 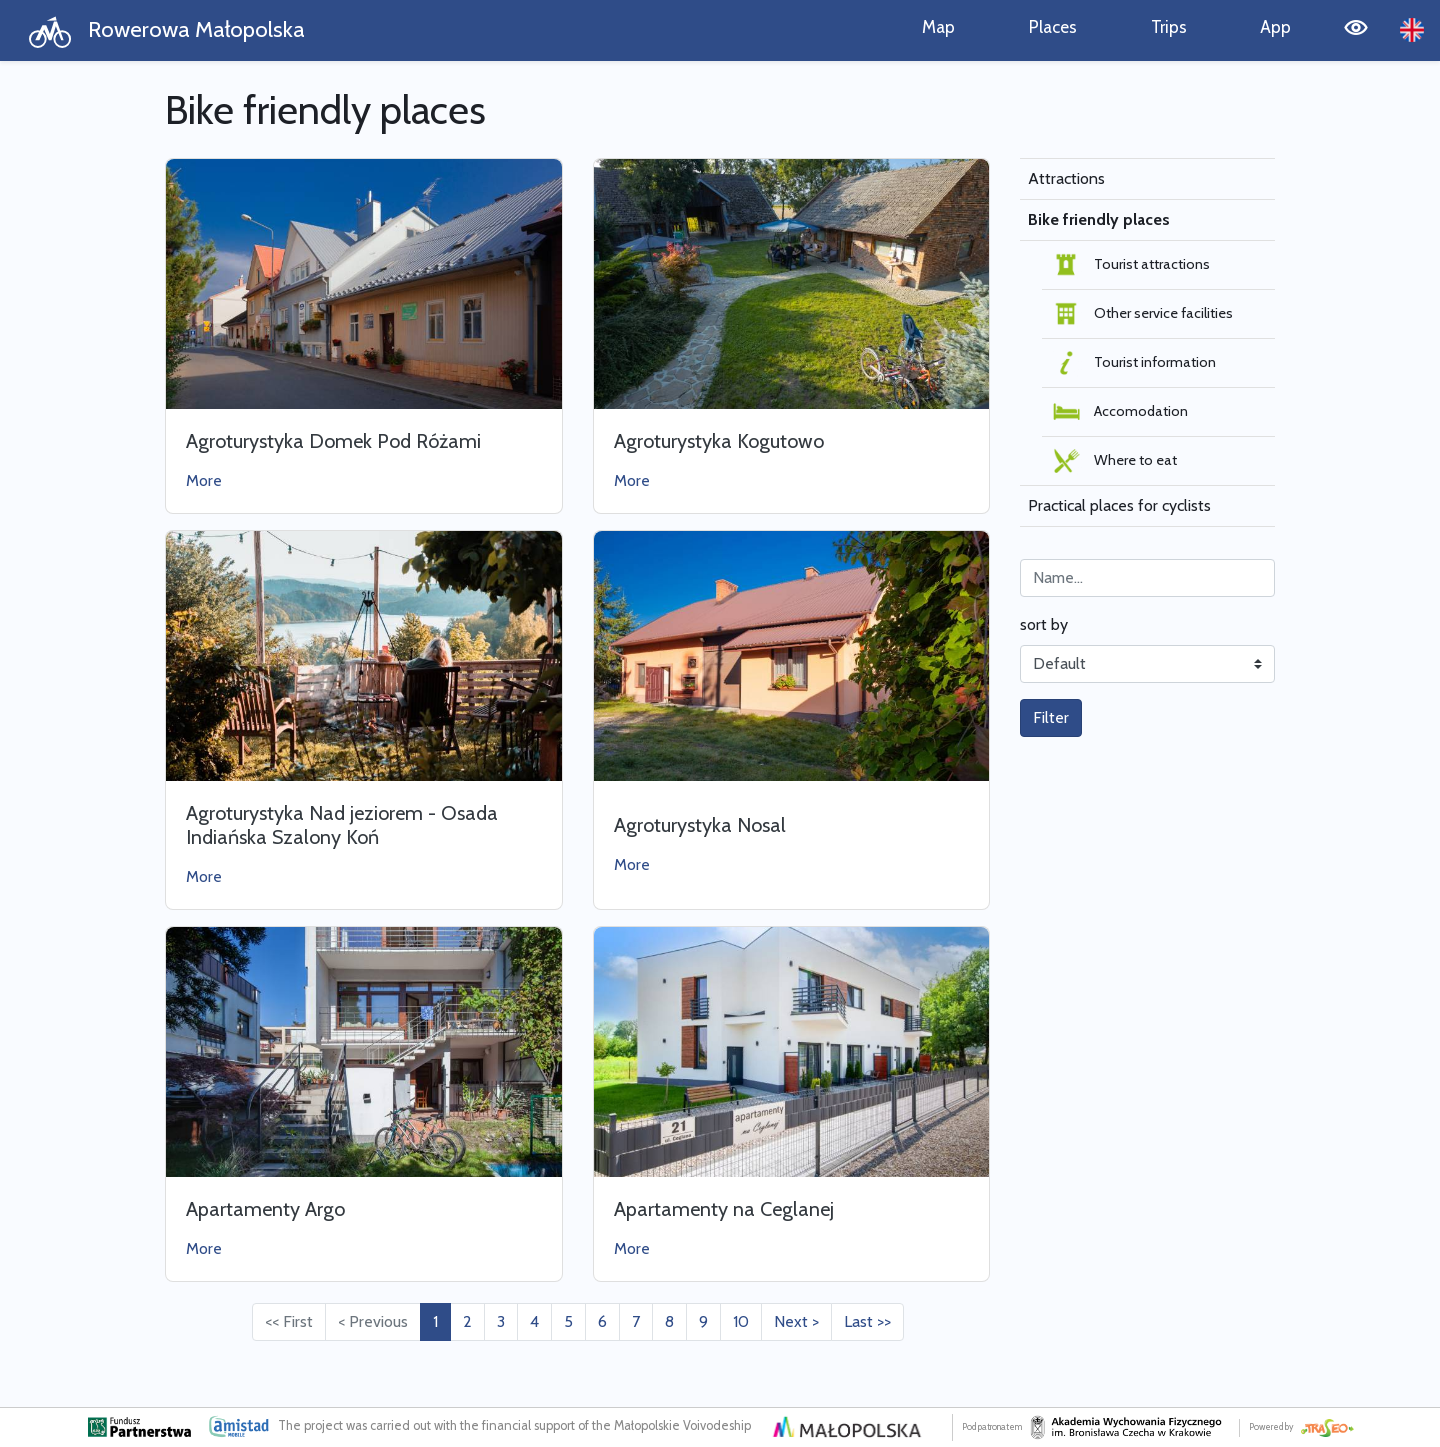 I want to click on Tourist attractions, so click(x=1130, y=265).